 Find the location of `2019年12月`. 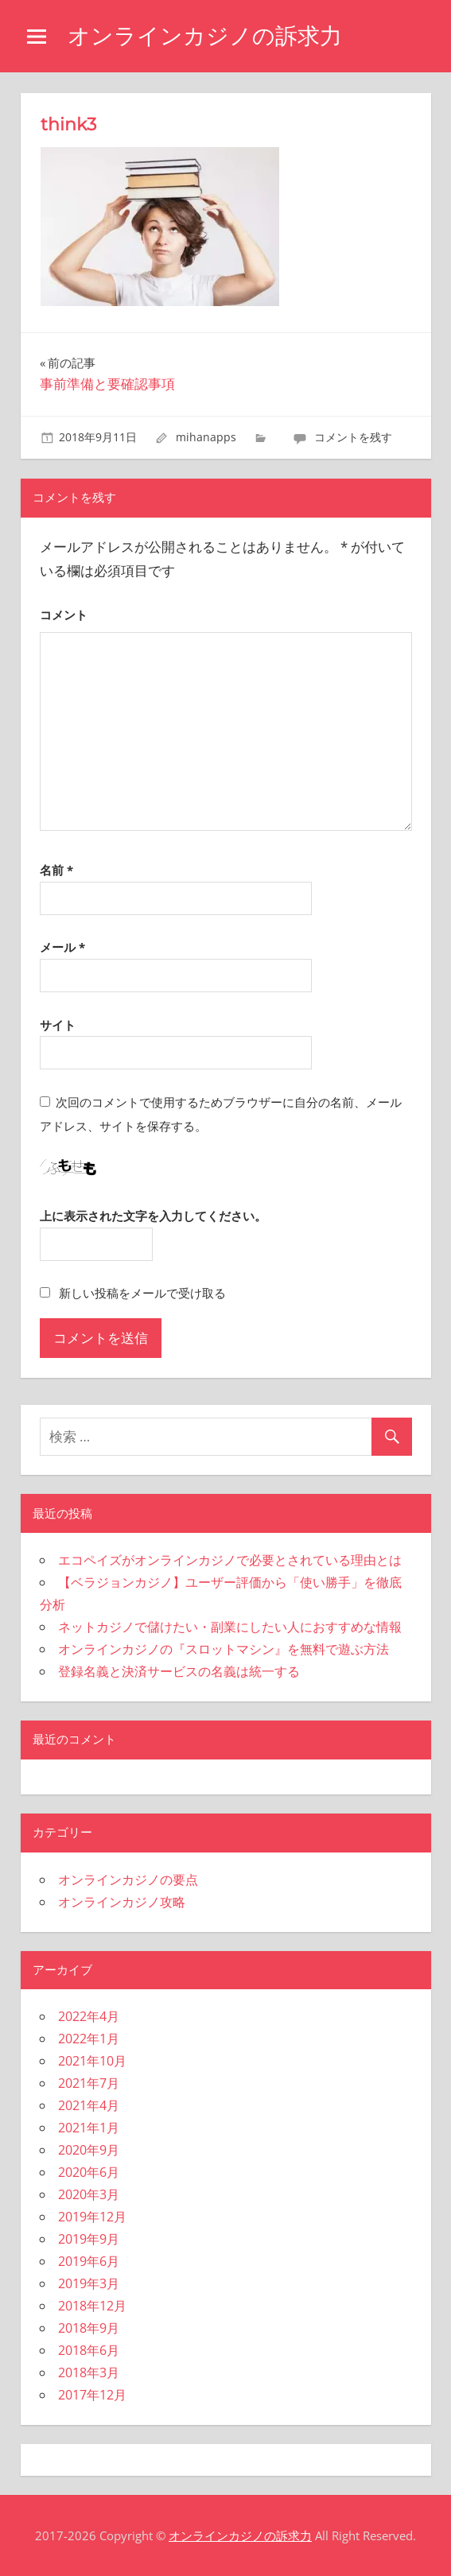

2019年12月 is located at coordinates (92, 2216).